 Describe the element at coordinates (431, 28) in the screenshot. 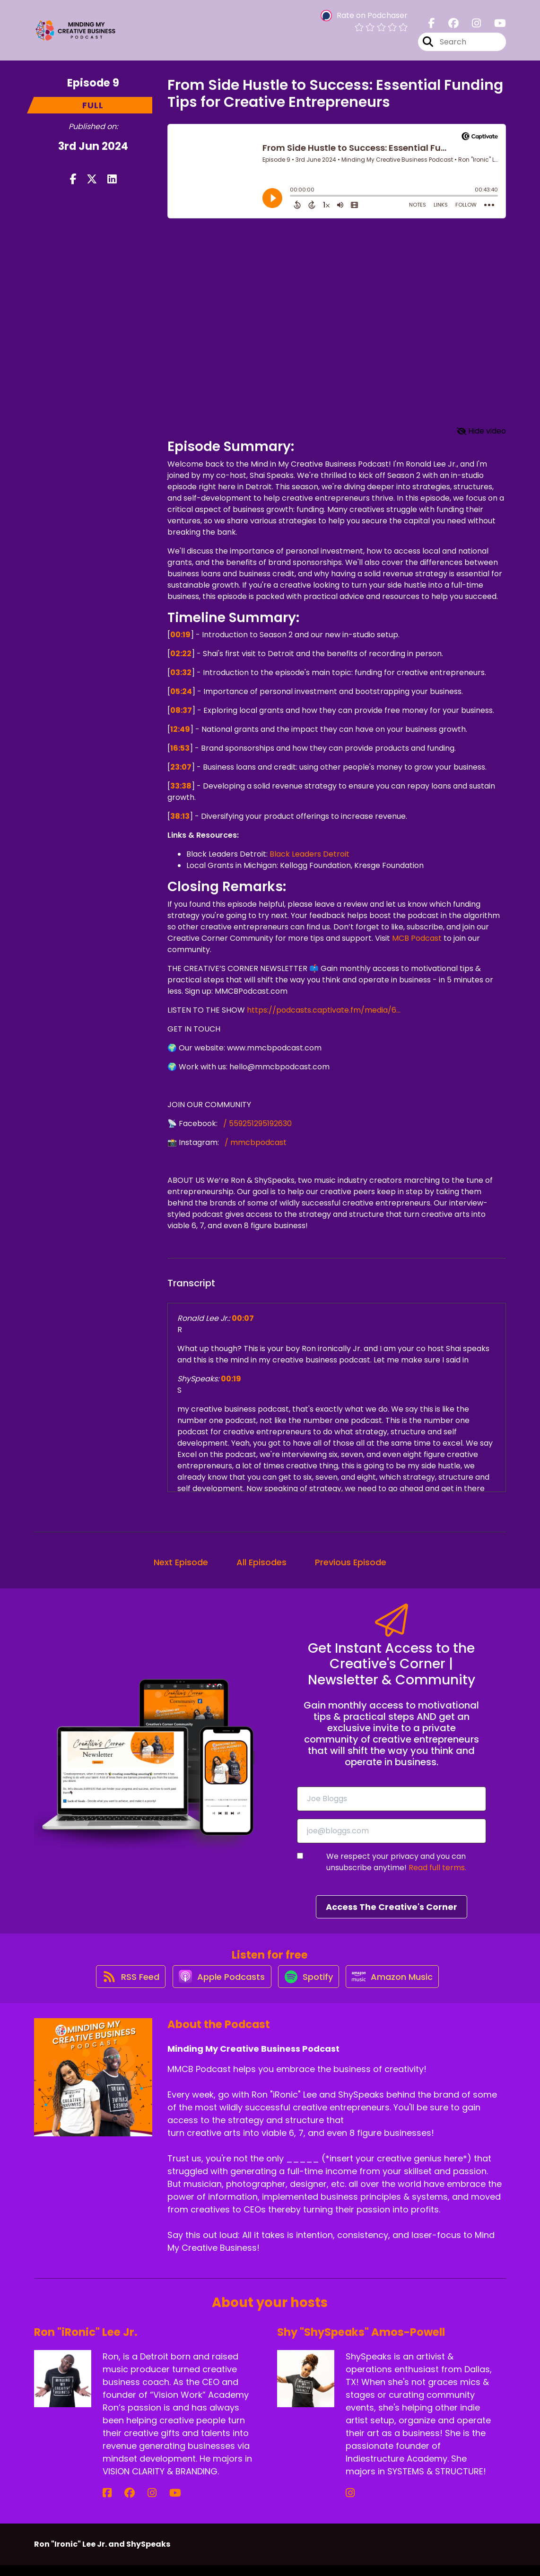

I see `[Minding My Creative Business Podcast's Facebook page]` at that location.